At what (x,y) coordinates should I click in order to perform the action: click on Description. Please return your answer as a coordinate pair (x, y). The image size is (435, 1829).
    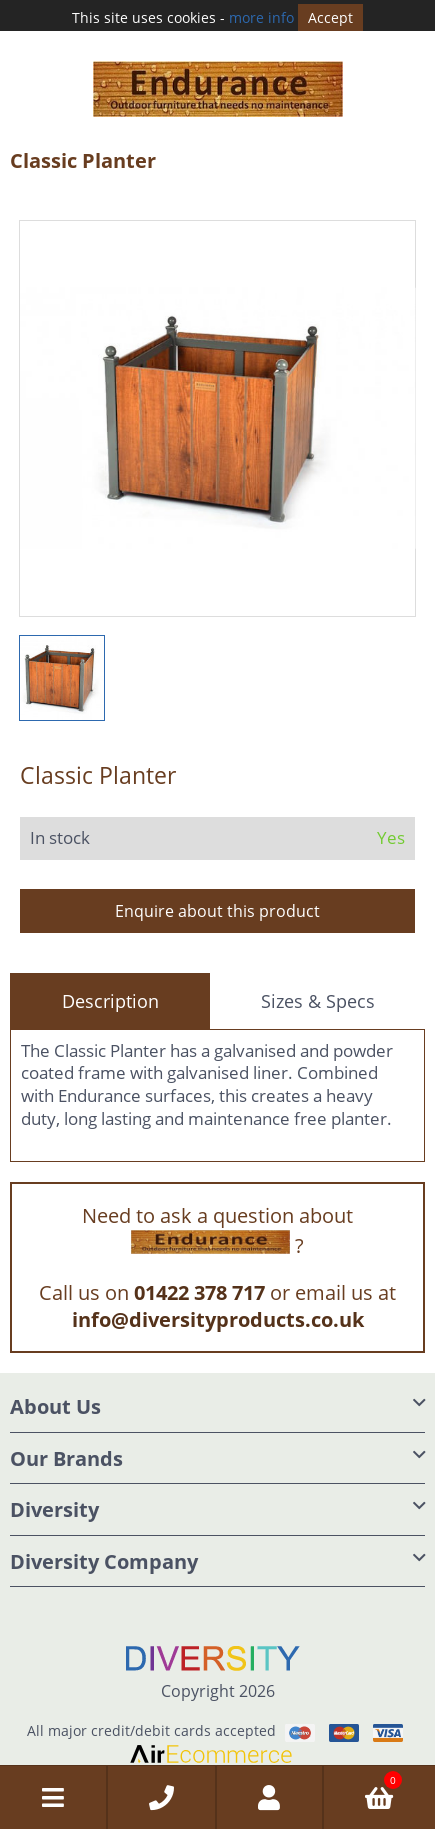
    Looking at the image, I should click on (110, 992).